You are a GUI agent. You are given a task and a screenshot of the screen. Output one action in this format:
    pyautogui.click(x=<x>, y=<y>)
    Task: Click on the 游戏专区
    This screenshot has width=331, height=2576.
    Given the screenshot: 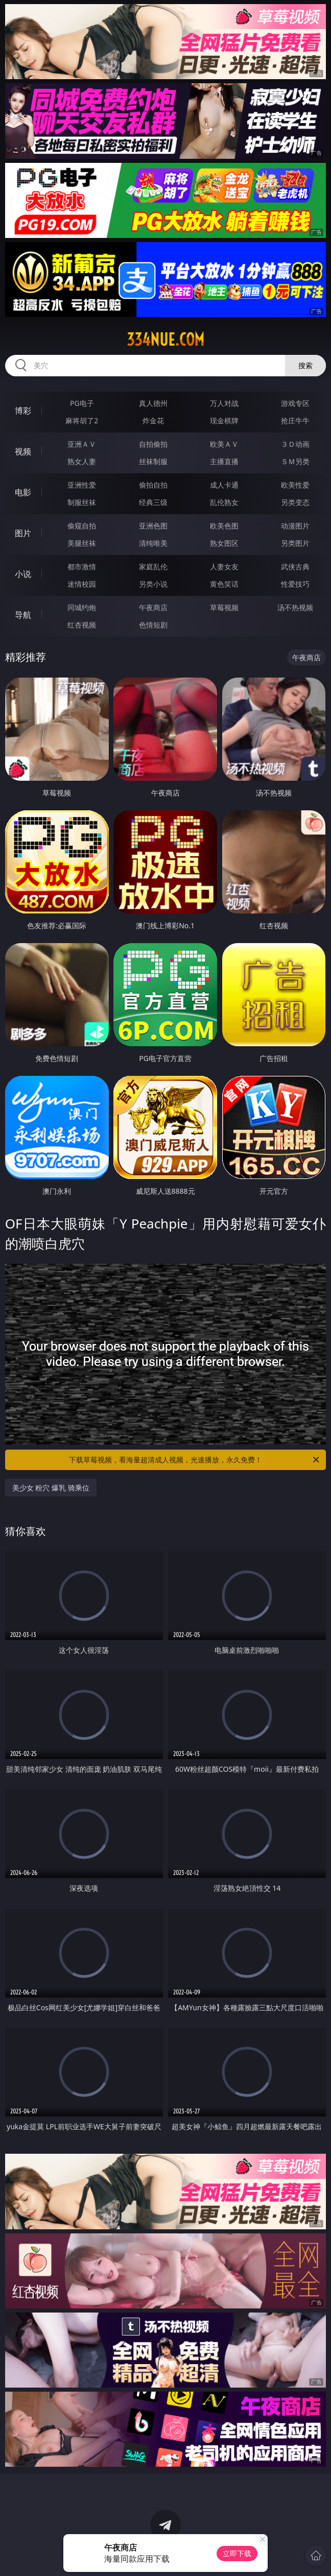 What is the action you would take?
    pyautogui.click(x=295, y=403)
    